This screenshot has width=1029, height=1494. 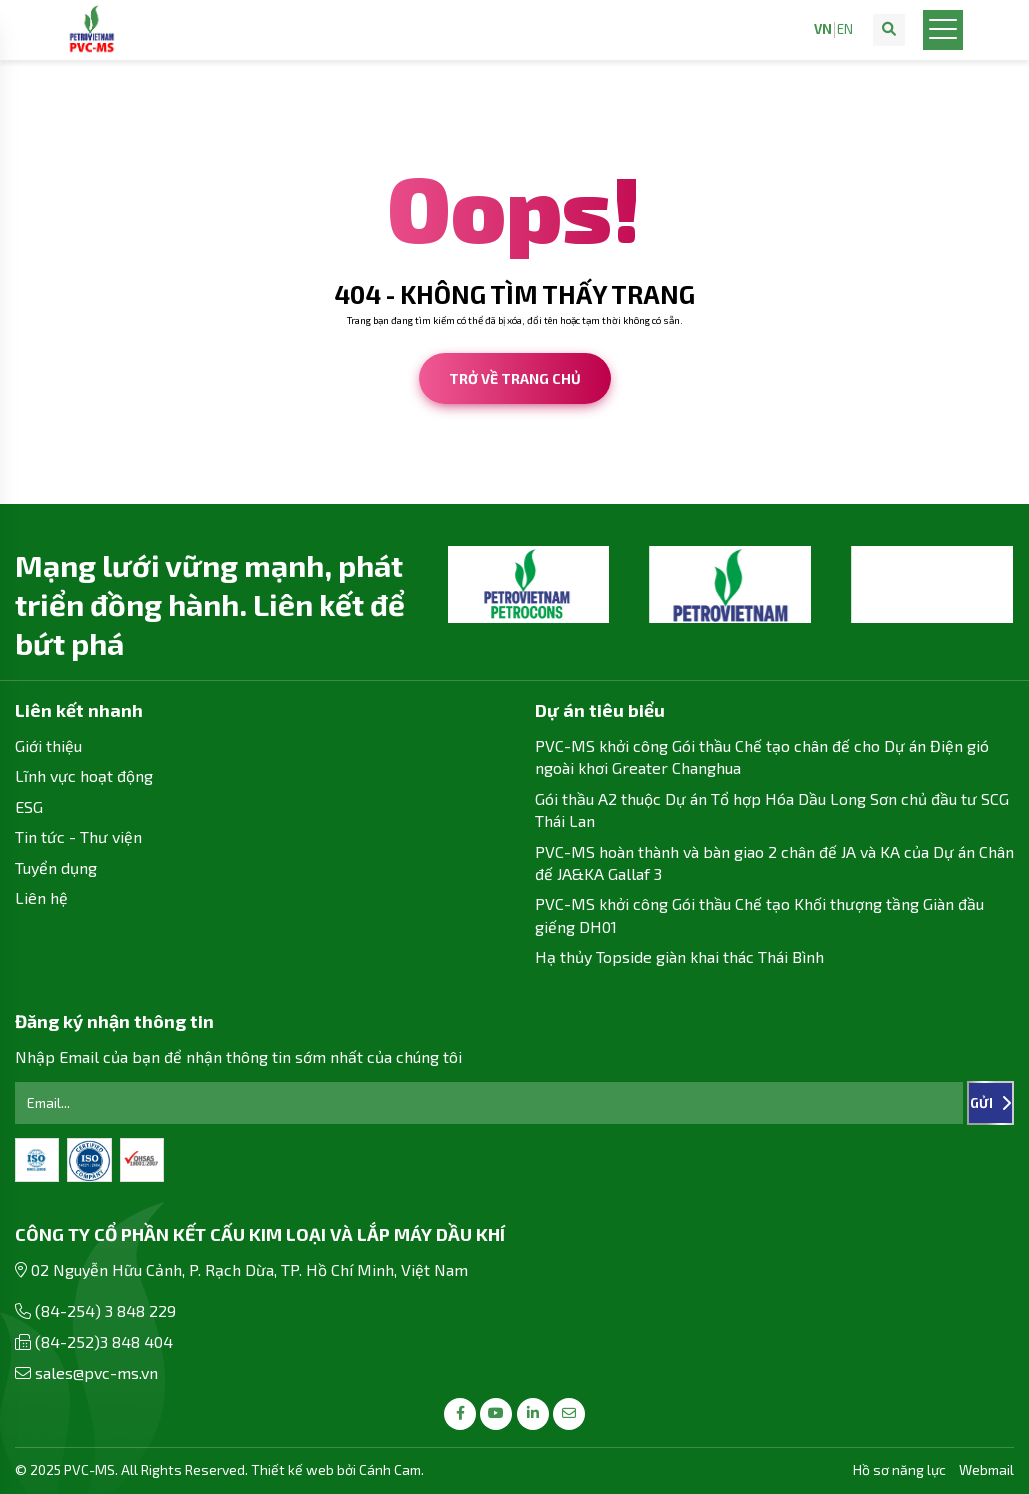 I want to click on Tin tức - Thư viện, so click(x=78, y=836).